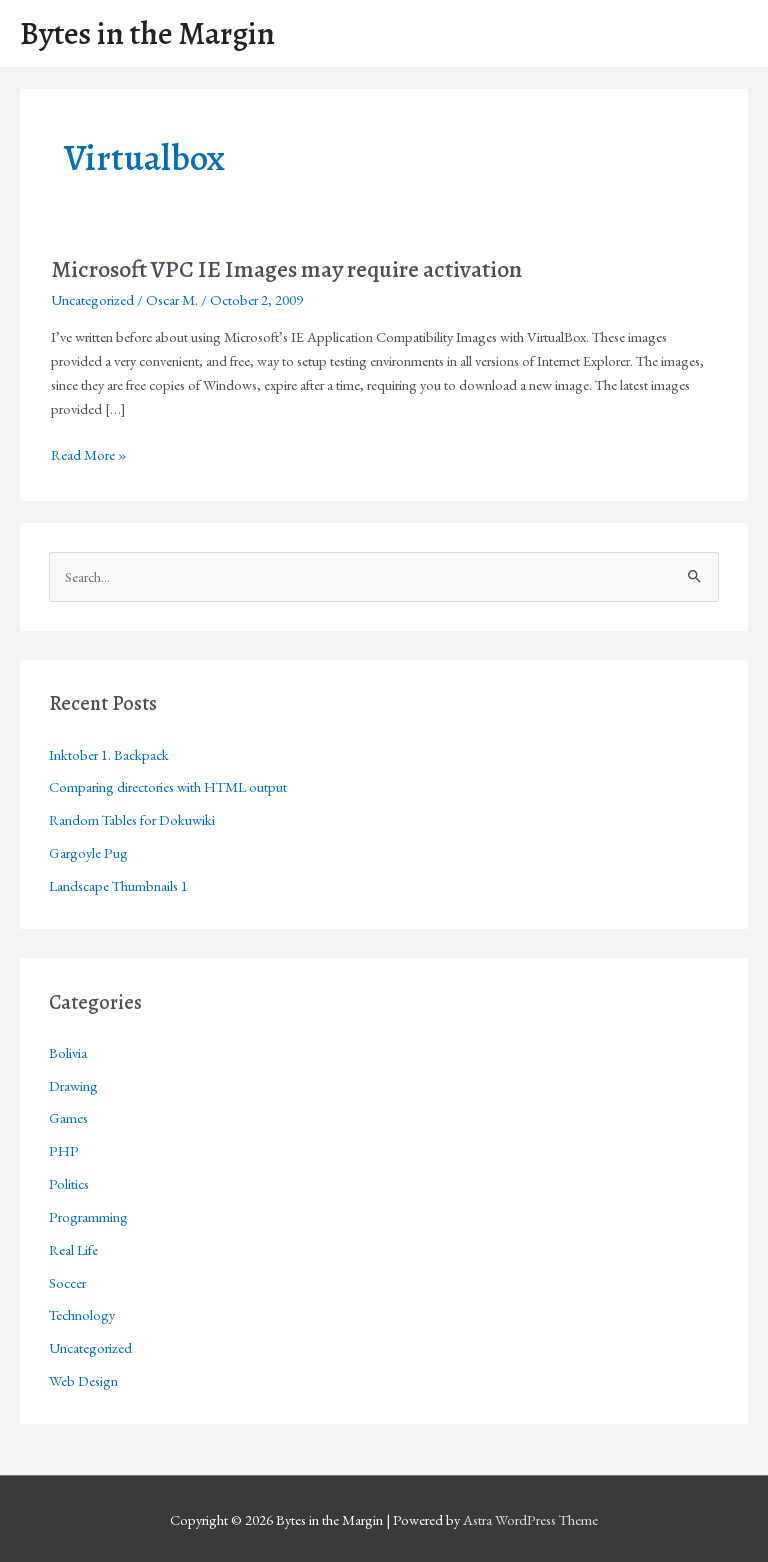  I want to click on Astra WordPress Theme, so click(530, 1519).